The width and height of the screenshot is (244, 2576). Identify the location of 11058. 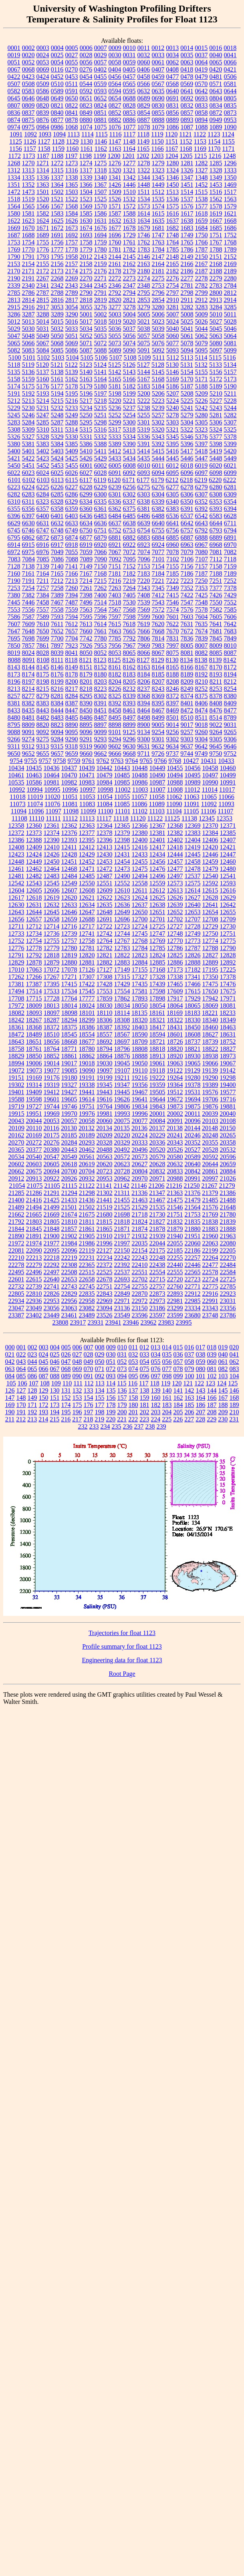
(157, 796).